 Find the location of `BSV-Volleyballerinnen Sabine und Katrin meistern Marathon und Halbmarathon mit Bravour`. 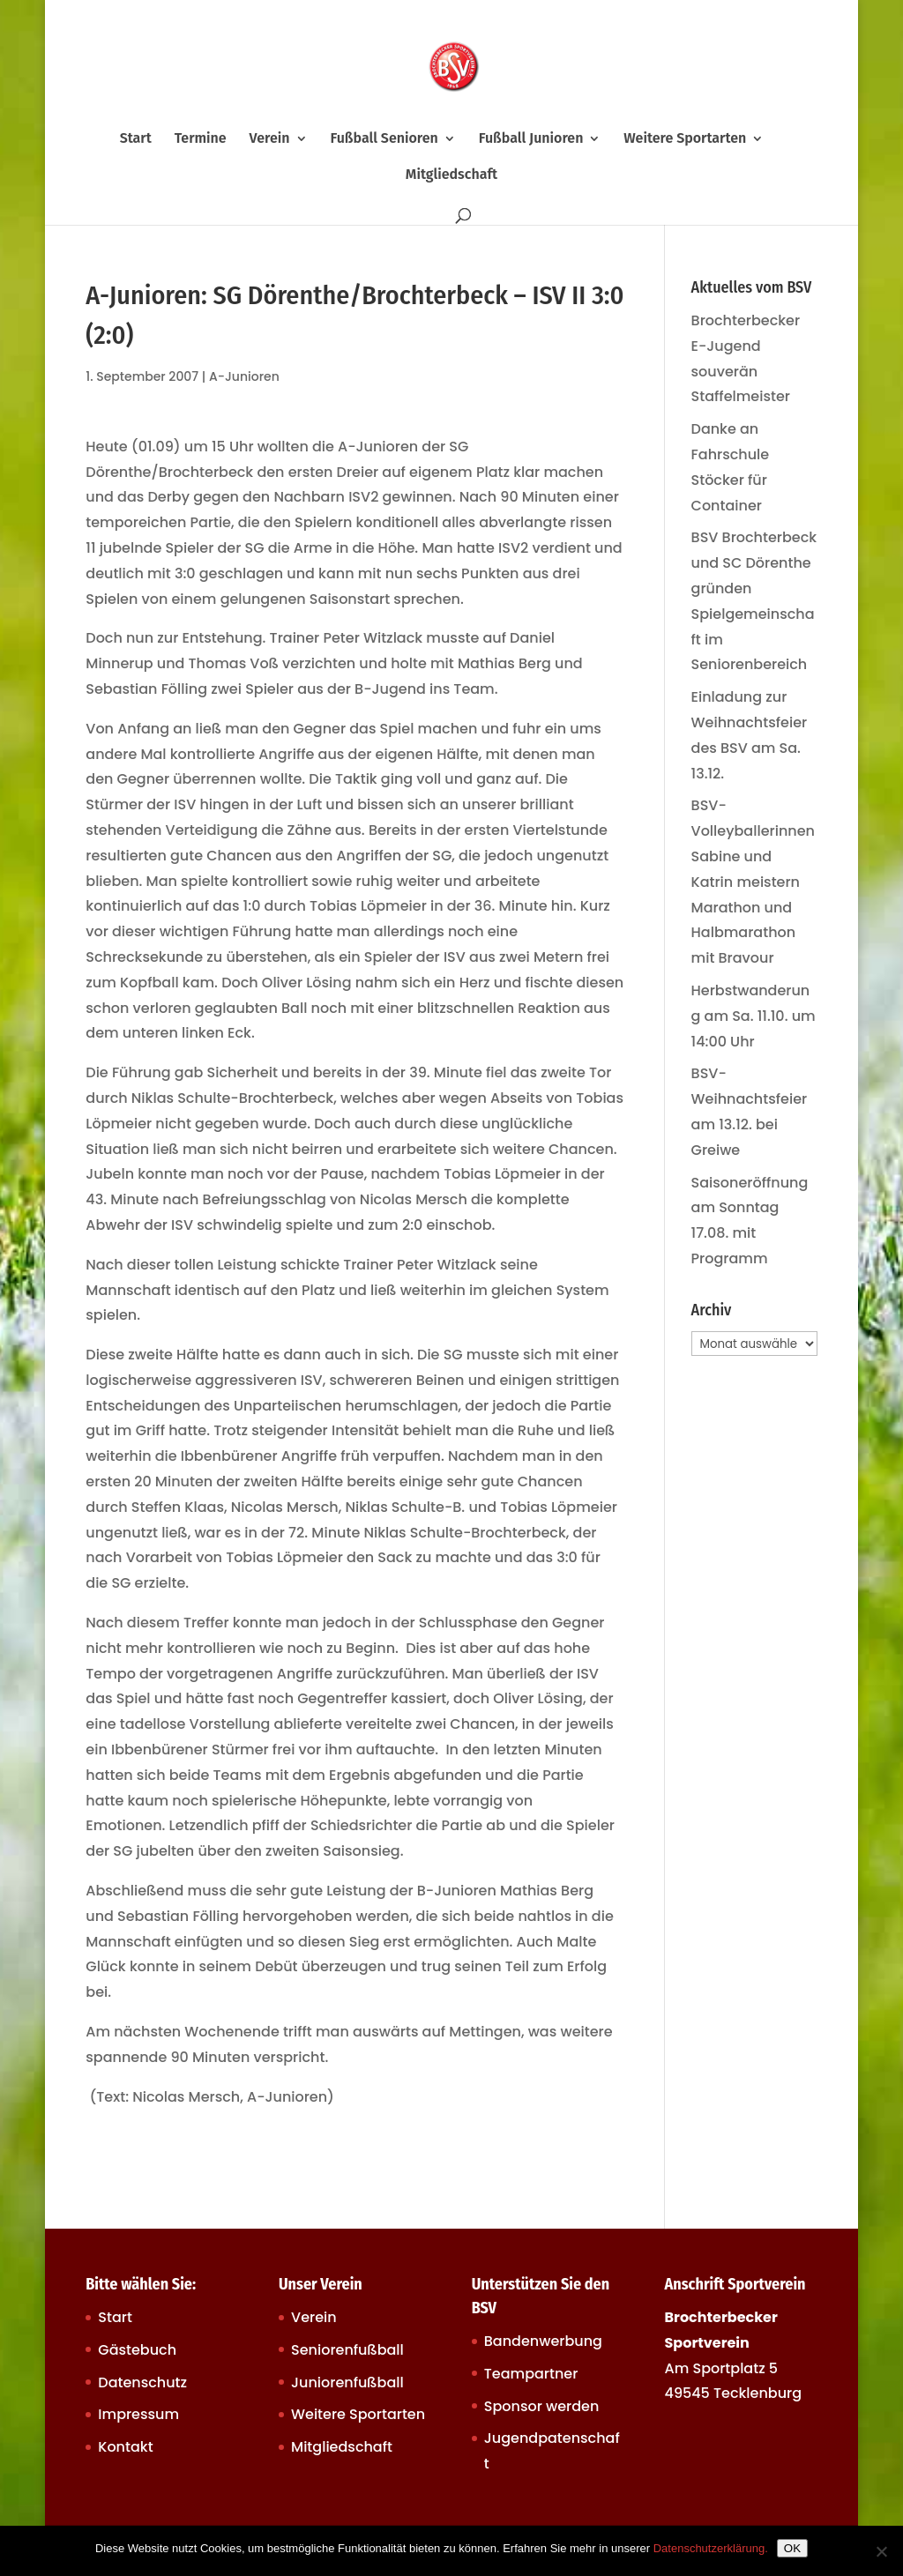

BSV-Volleyballerinnen Sabine und Katrin meistern Marathon und Halbmarathon mit Bravour is located at coordinates (753, 881).